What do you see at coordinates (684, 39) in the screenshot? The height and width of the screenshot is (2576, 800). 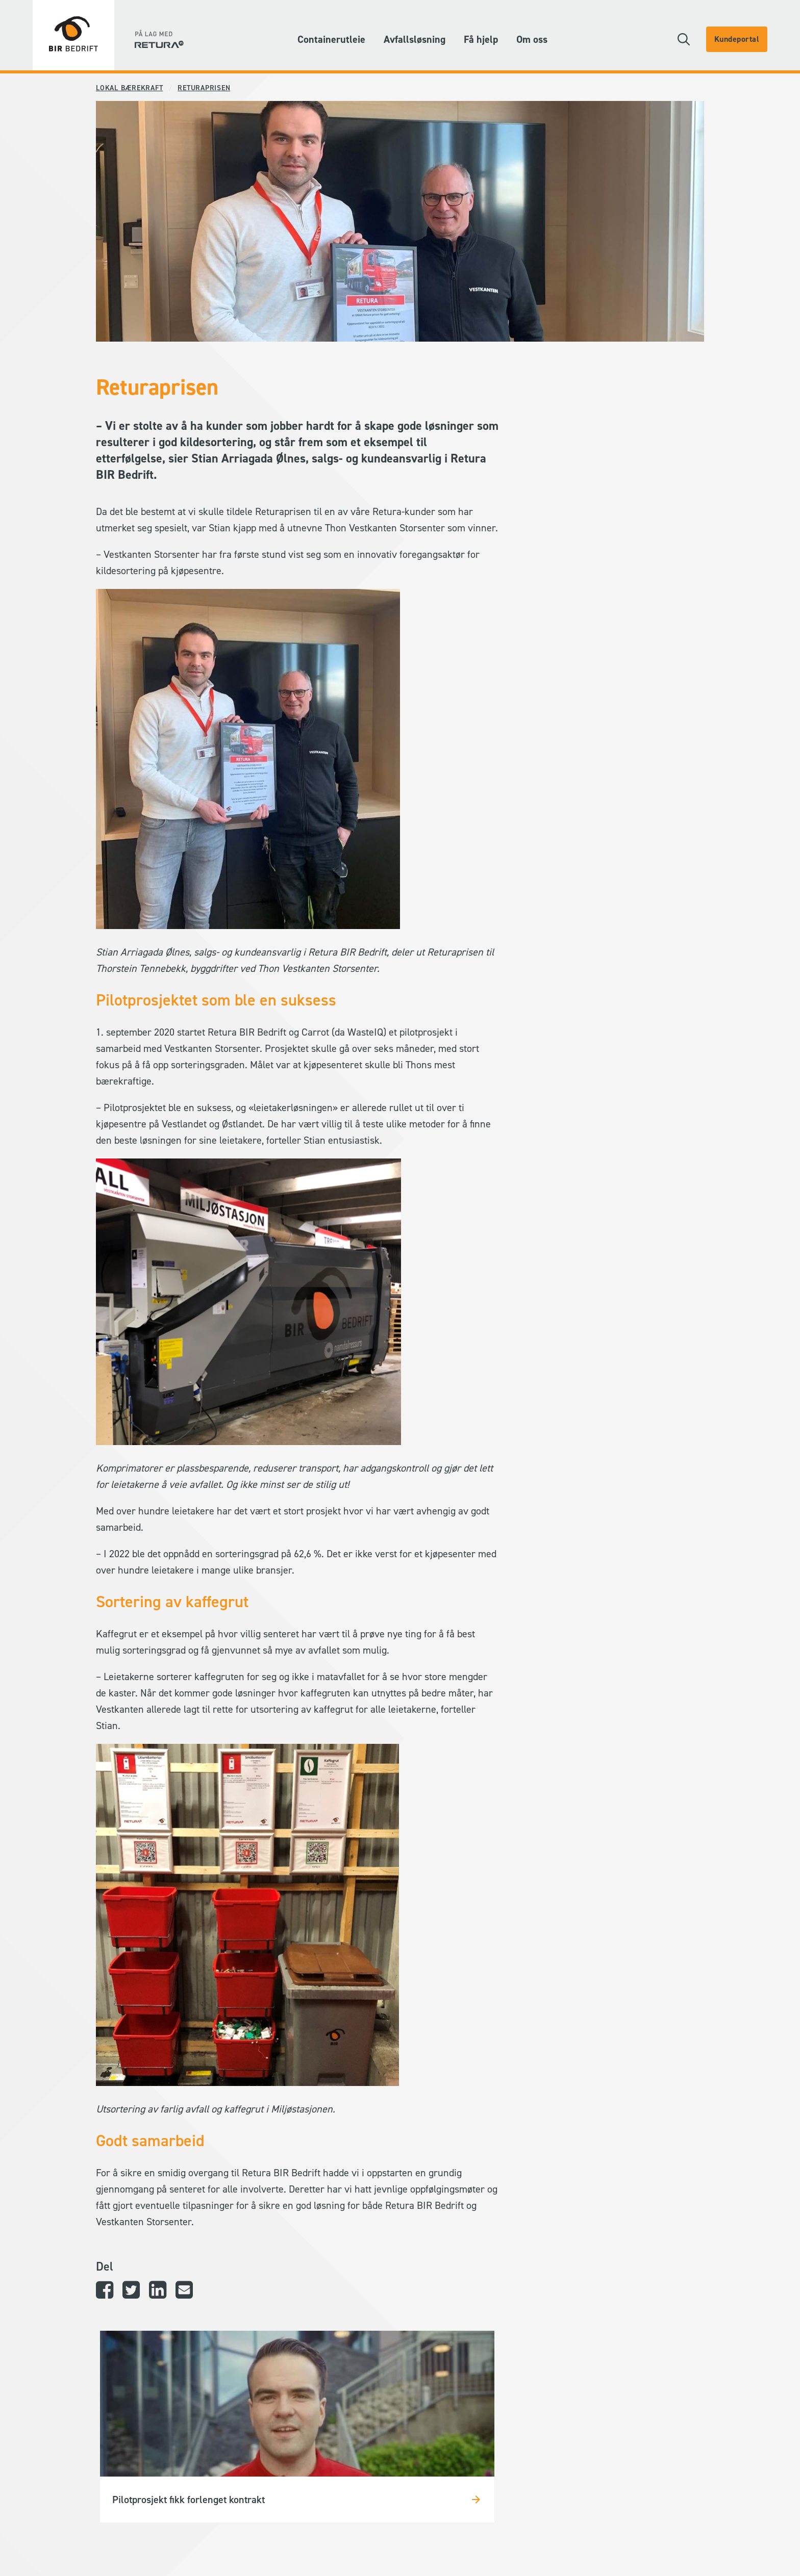 I see `[button]` at bounding box center [684, 39].